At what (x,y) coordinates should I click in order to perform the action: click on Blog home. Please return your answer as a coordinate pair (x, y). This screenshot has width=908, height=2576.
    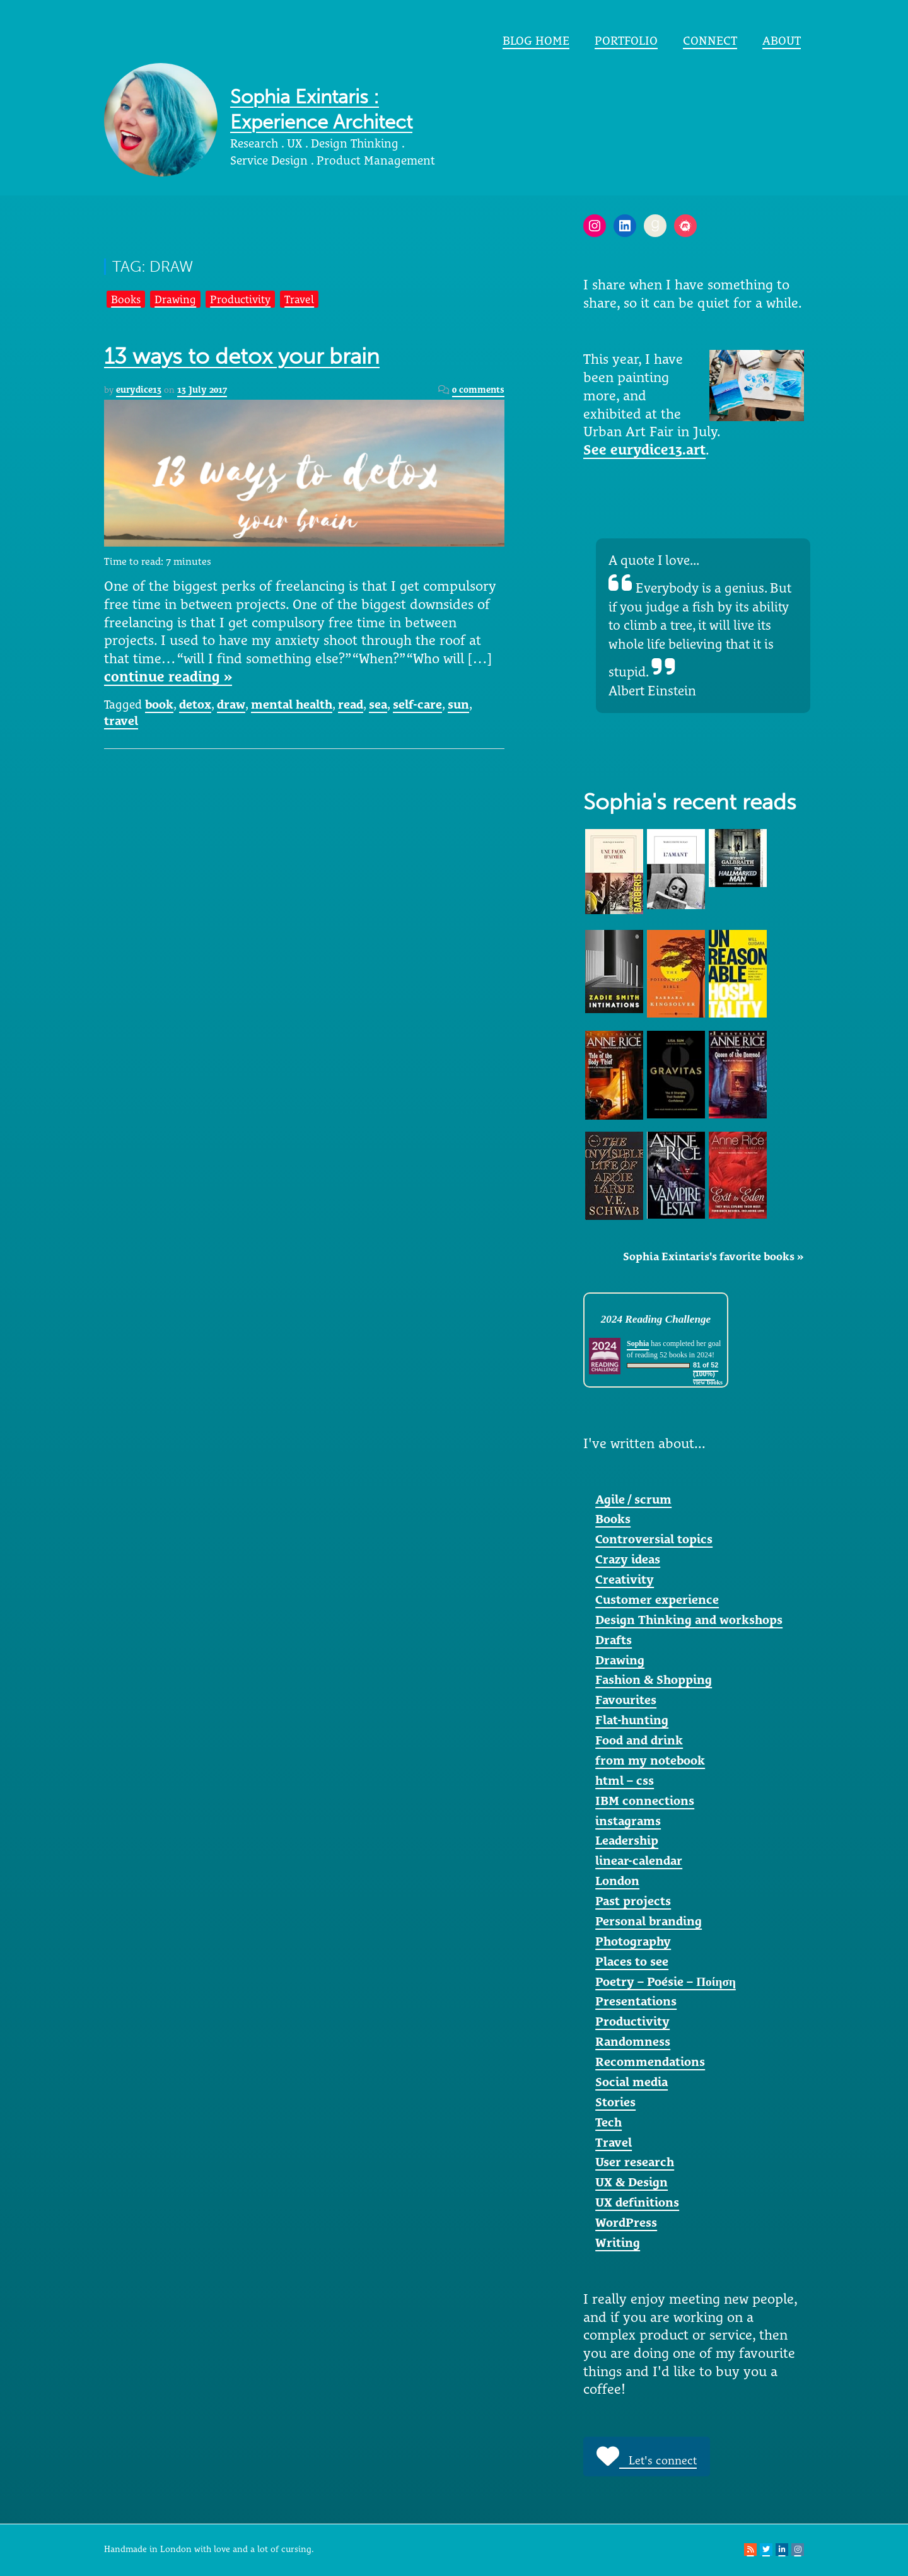
    Looking at the image, I should click on (536, 40).